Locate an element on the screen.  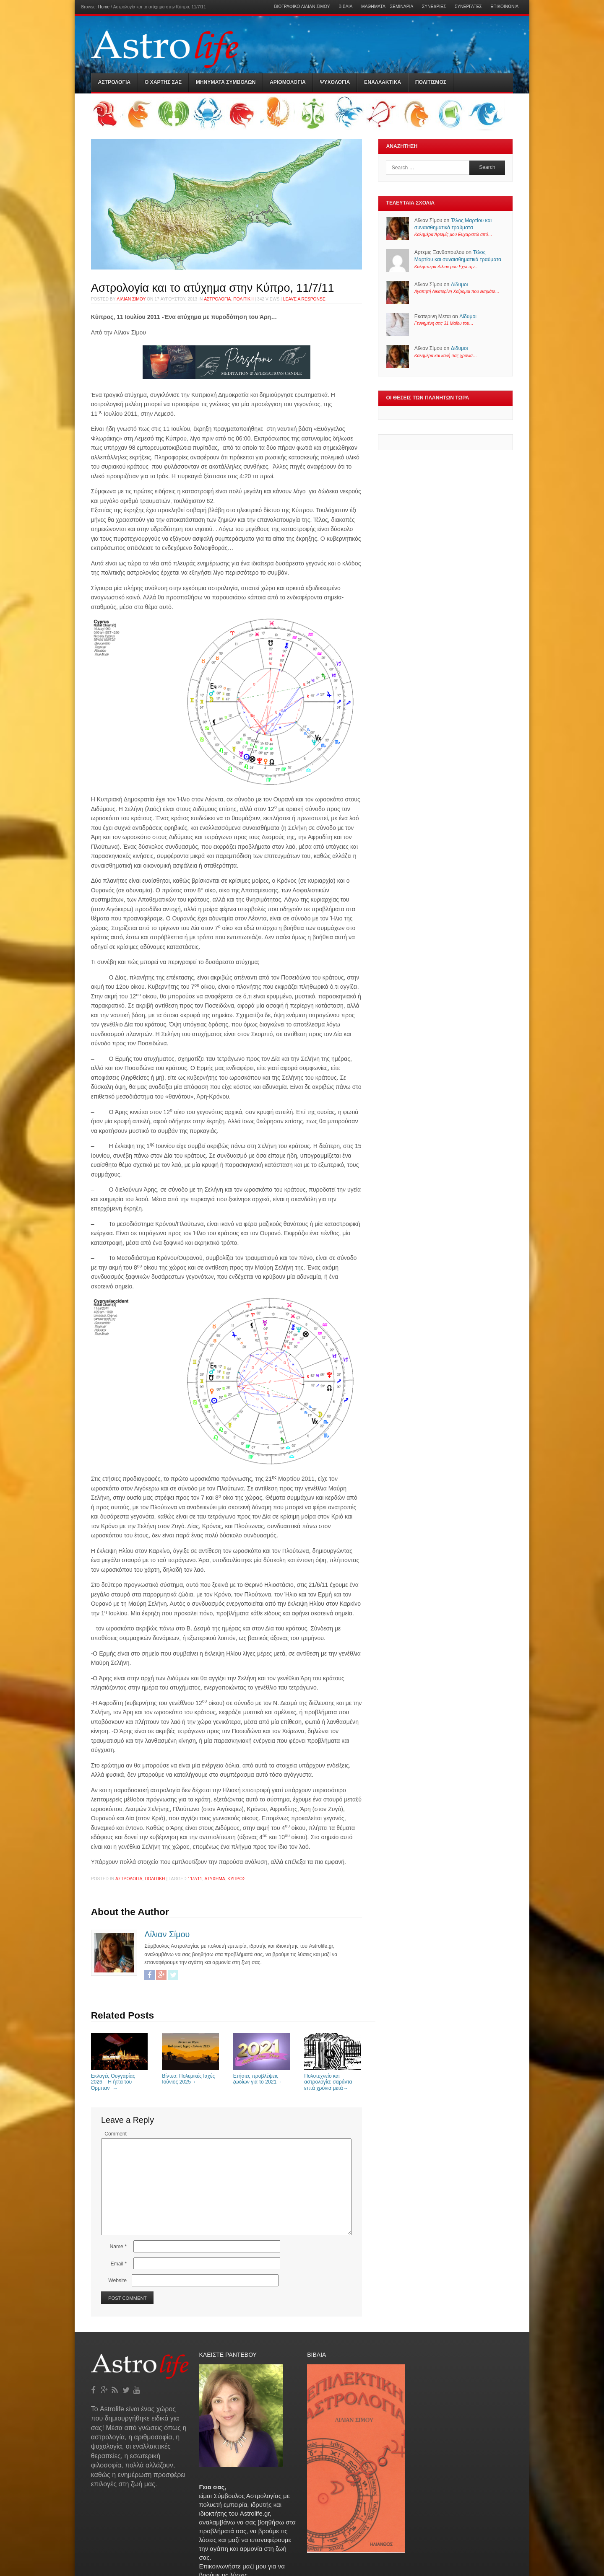
Leave a response is located at coordinates (304, 299).